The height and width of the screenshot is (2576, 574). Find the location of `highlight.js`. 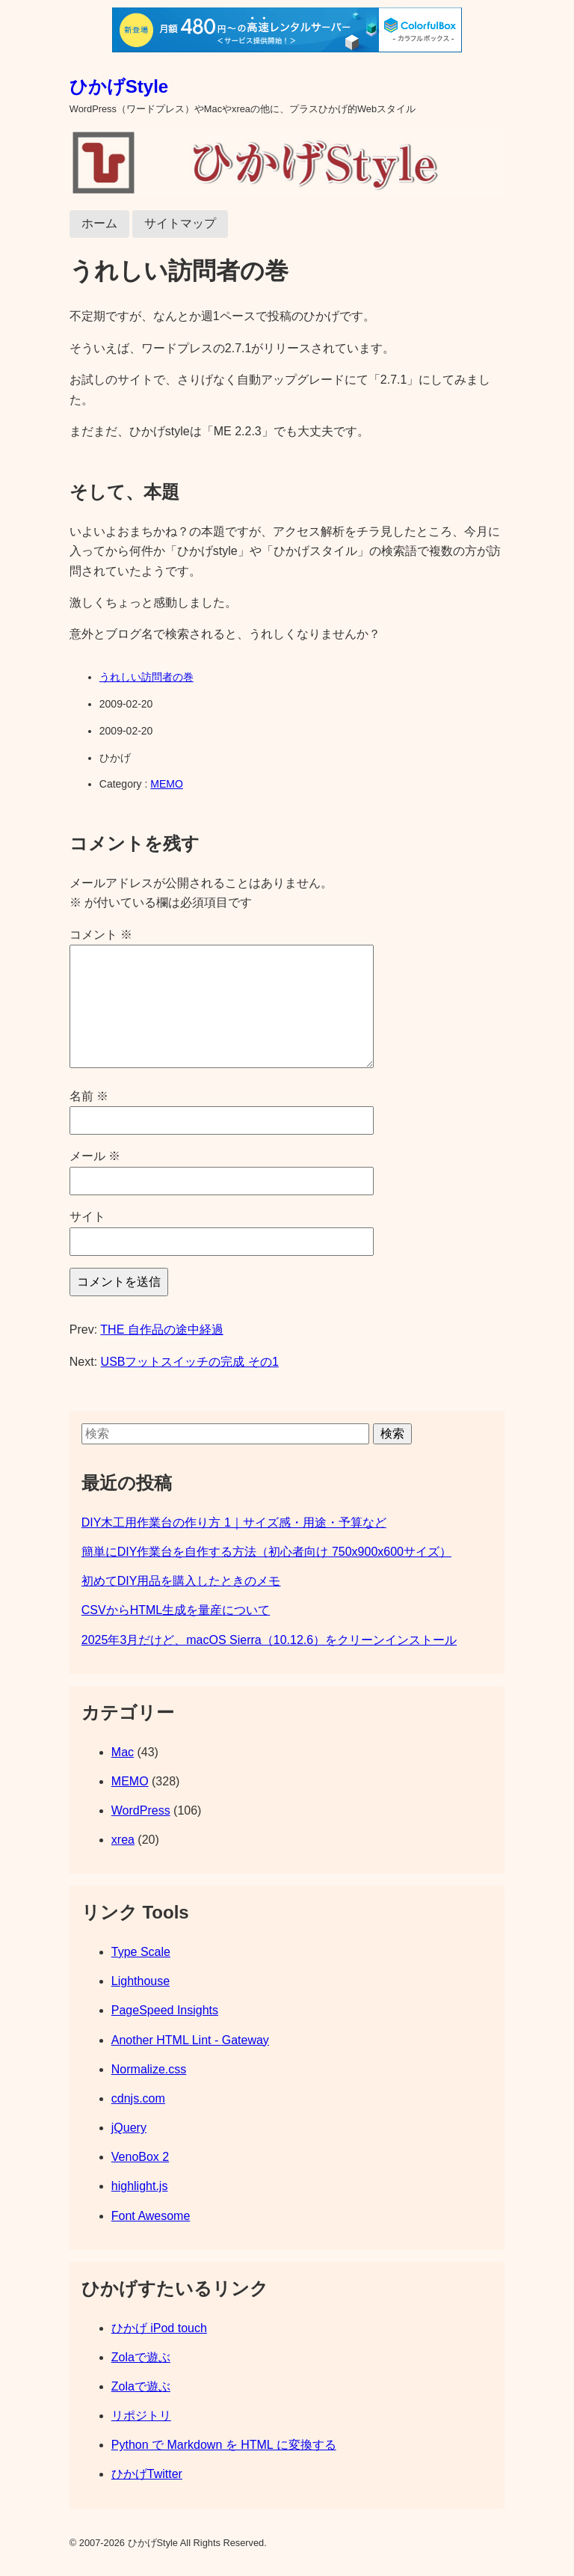

highlight.js is located at coordinates (139, 2186).